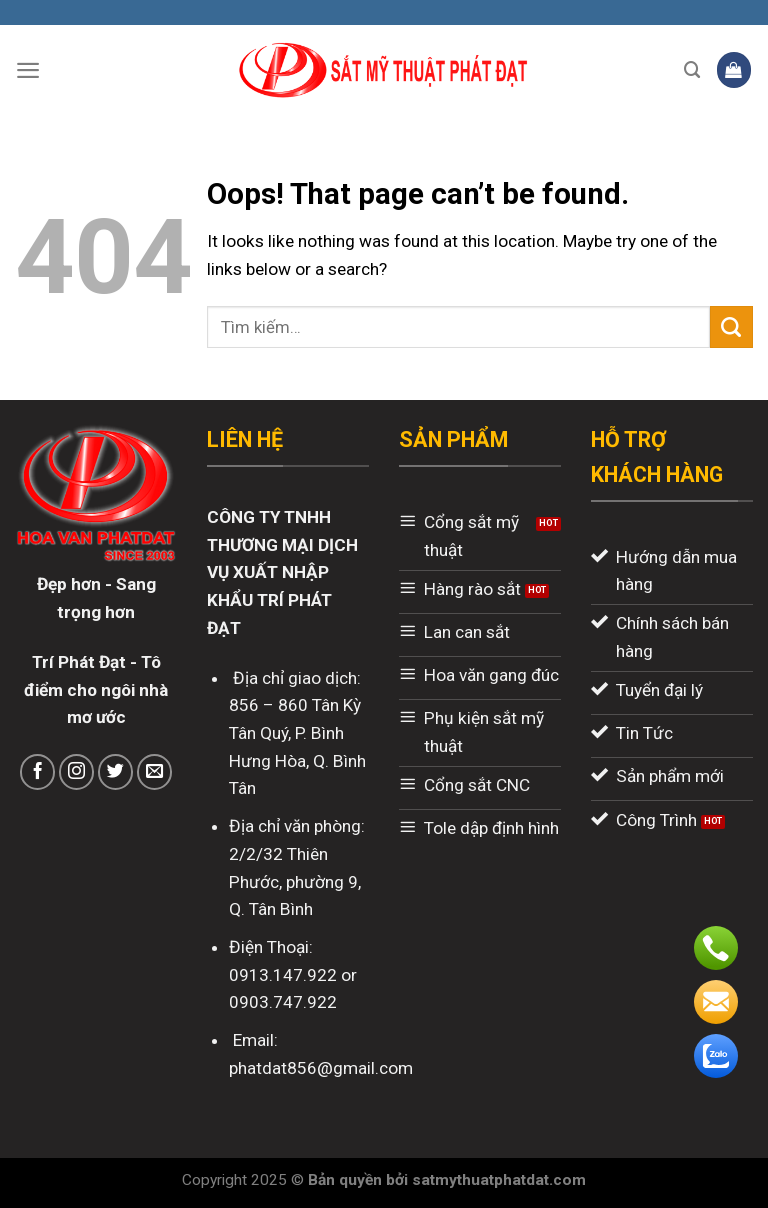 Image resolution: width=768 pixels, height=1208 pixels. Describe the element at coordinates (731, 327) in the screenshot. I see `[Submit]` at that location.